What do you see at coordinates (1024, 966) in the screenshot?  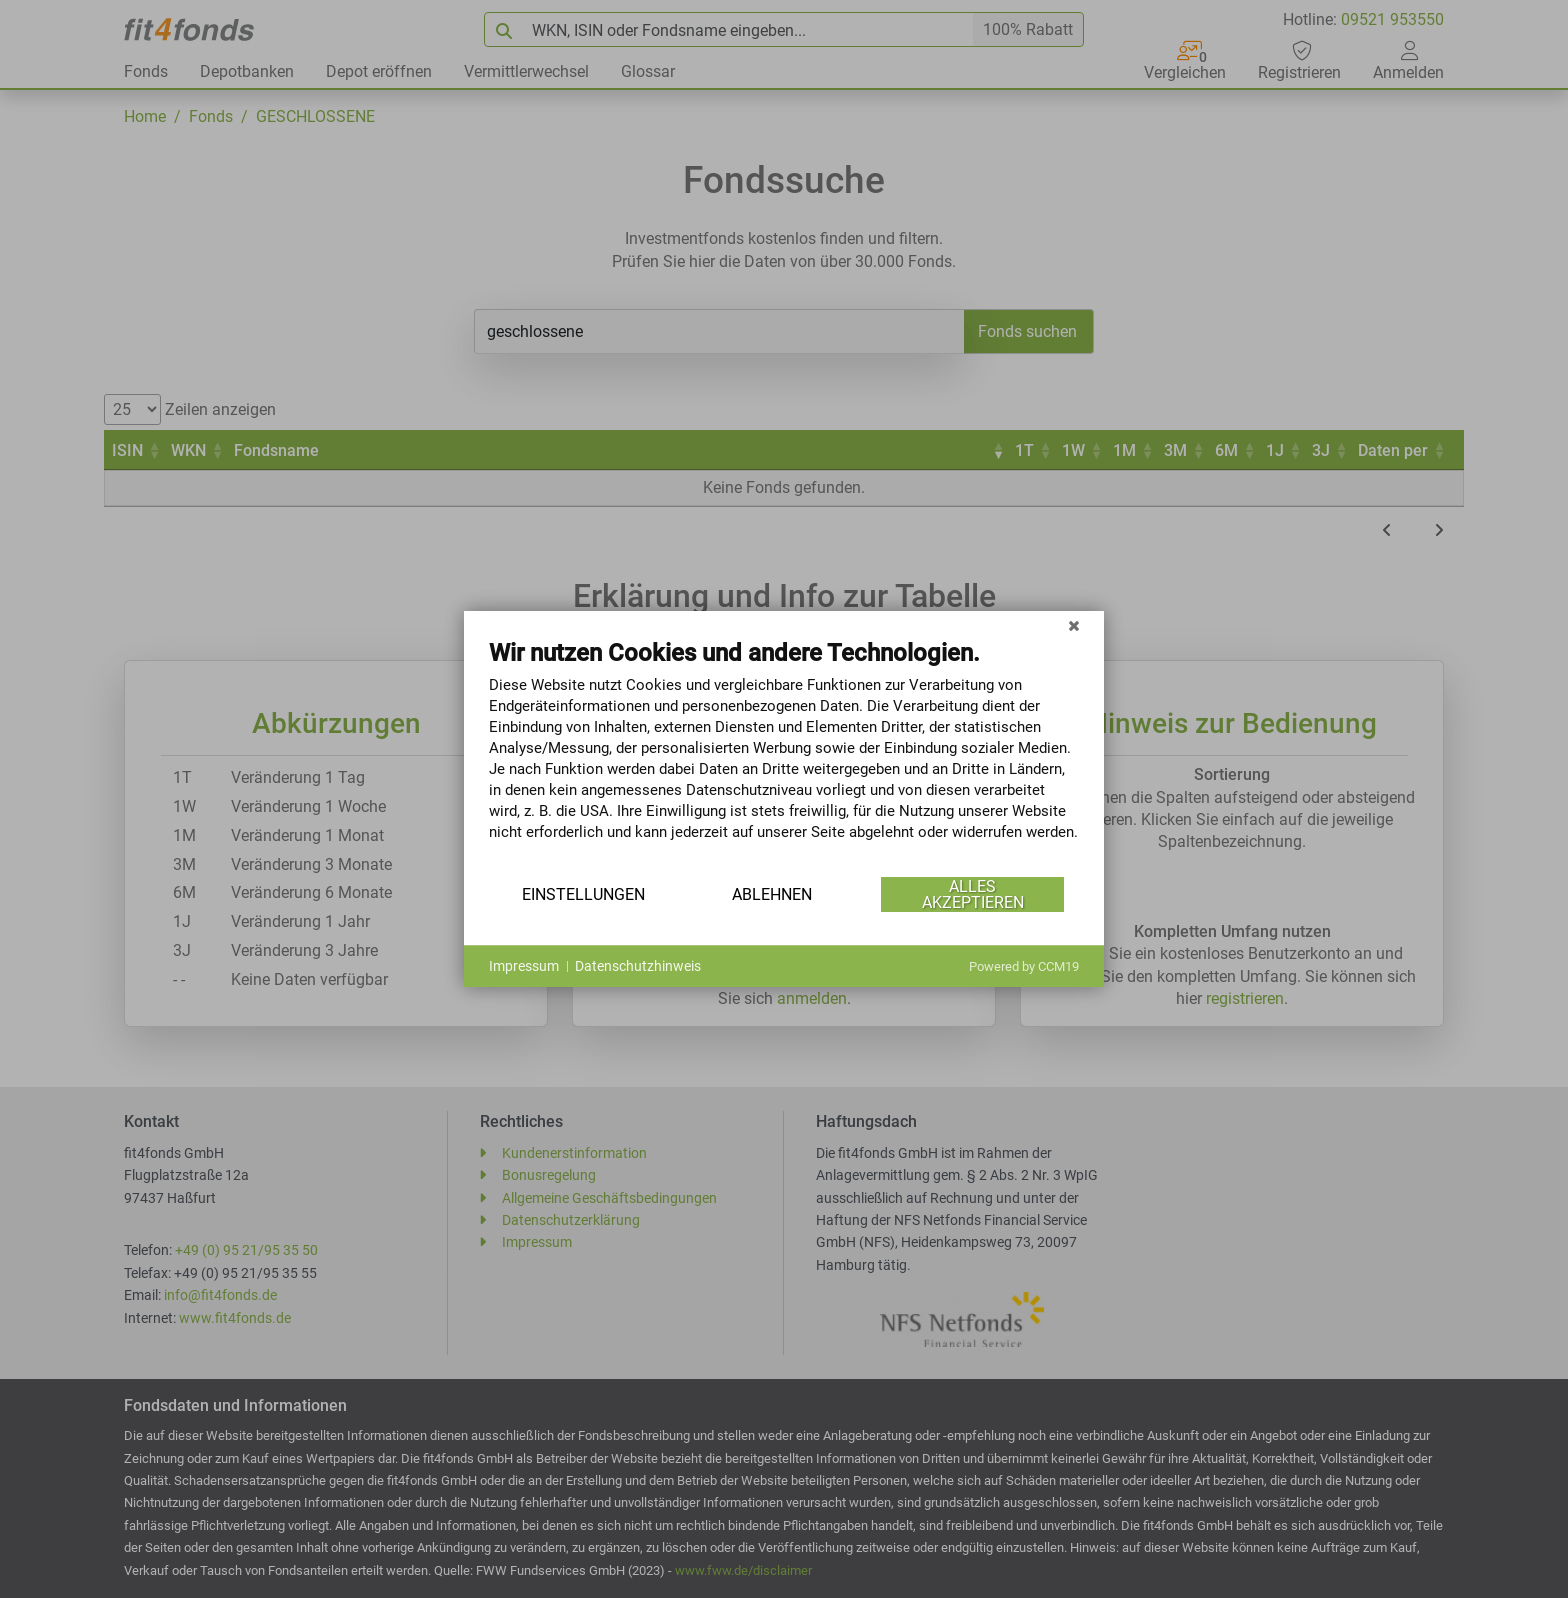 I see `Powered by CCM19` at bounding box center [1024, 966].